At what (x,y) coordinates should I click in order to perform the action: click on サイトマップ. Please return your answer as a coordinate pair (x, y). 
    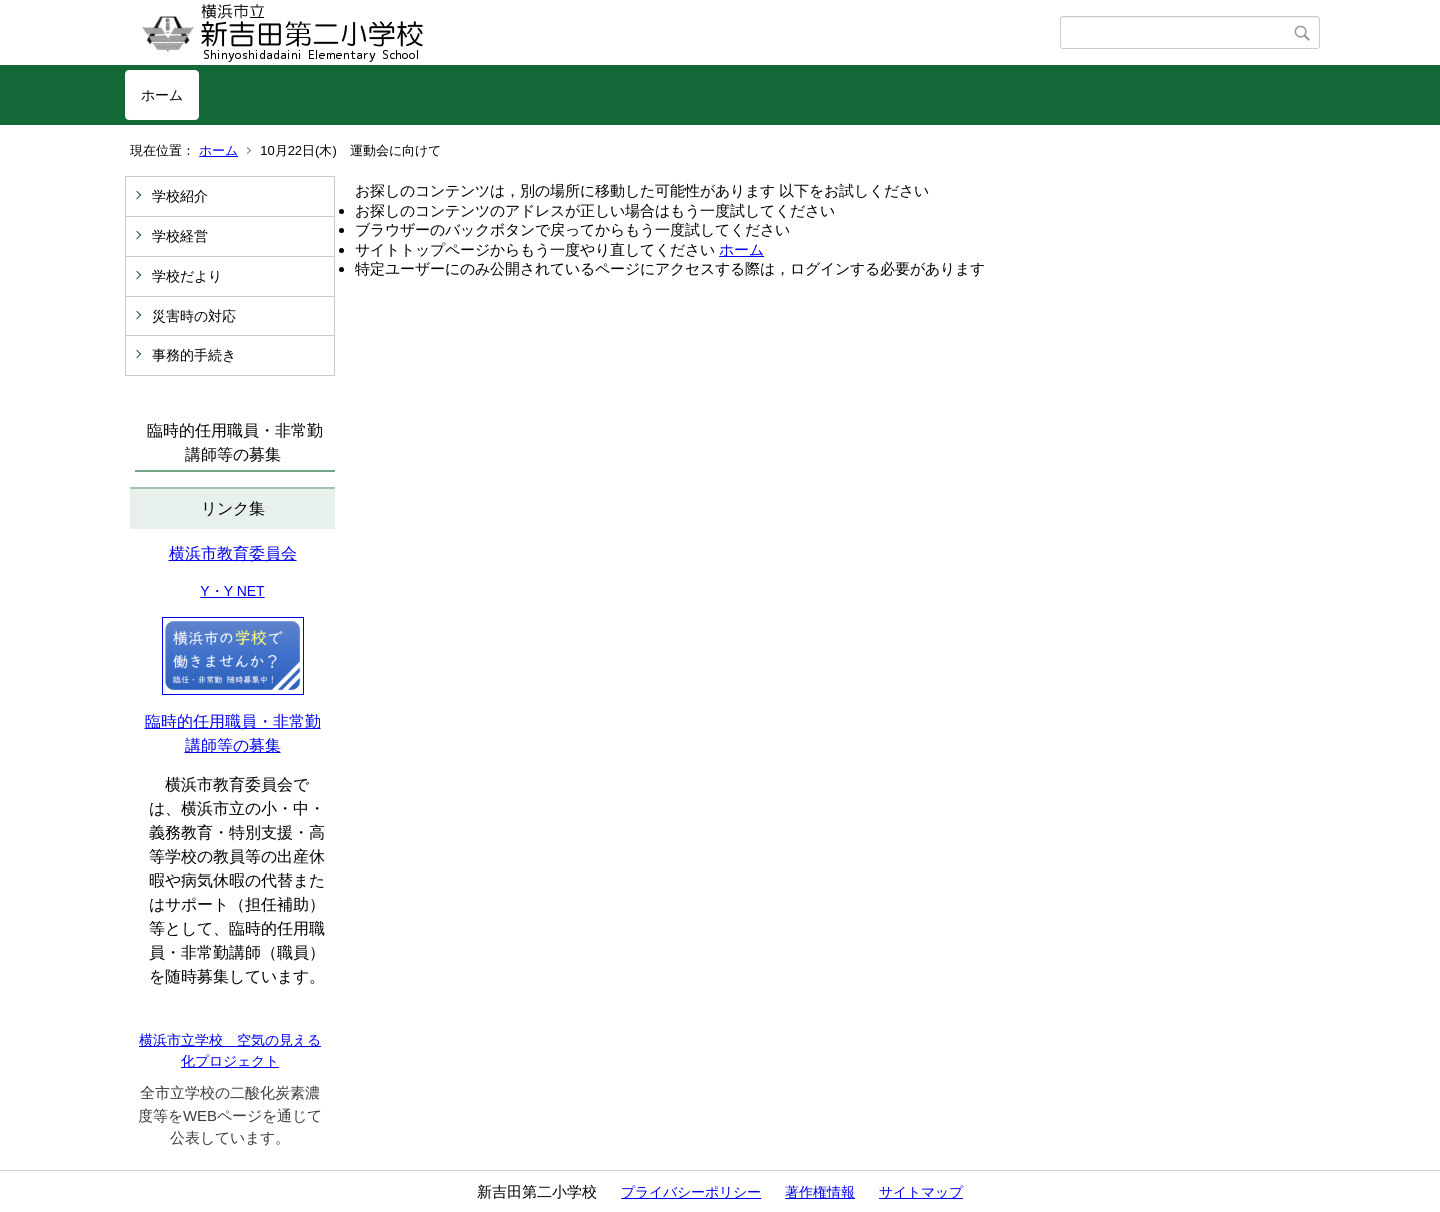
    Looking at the image, I should click on (921, 1192).